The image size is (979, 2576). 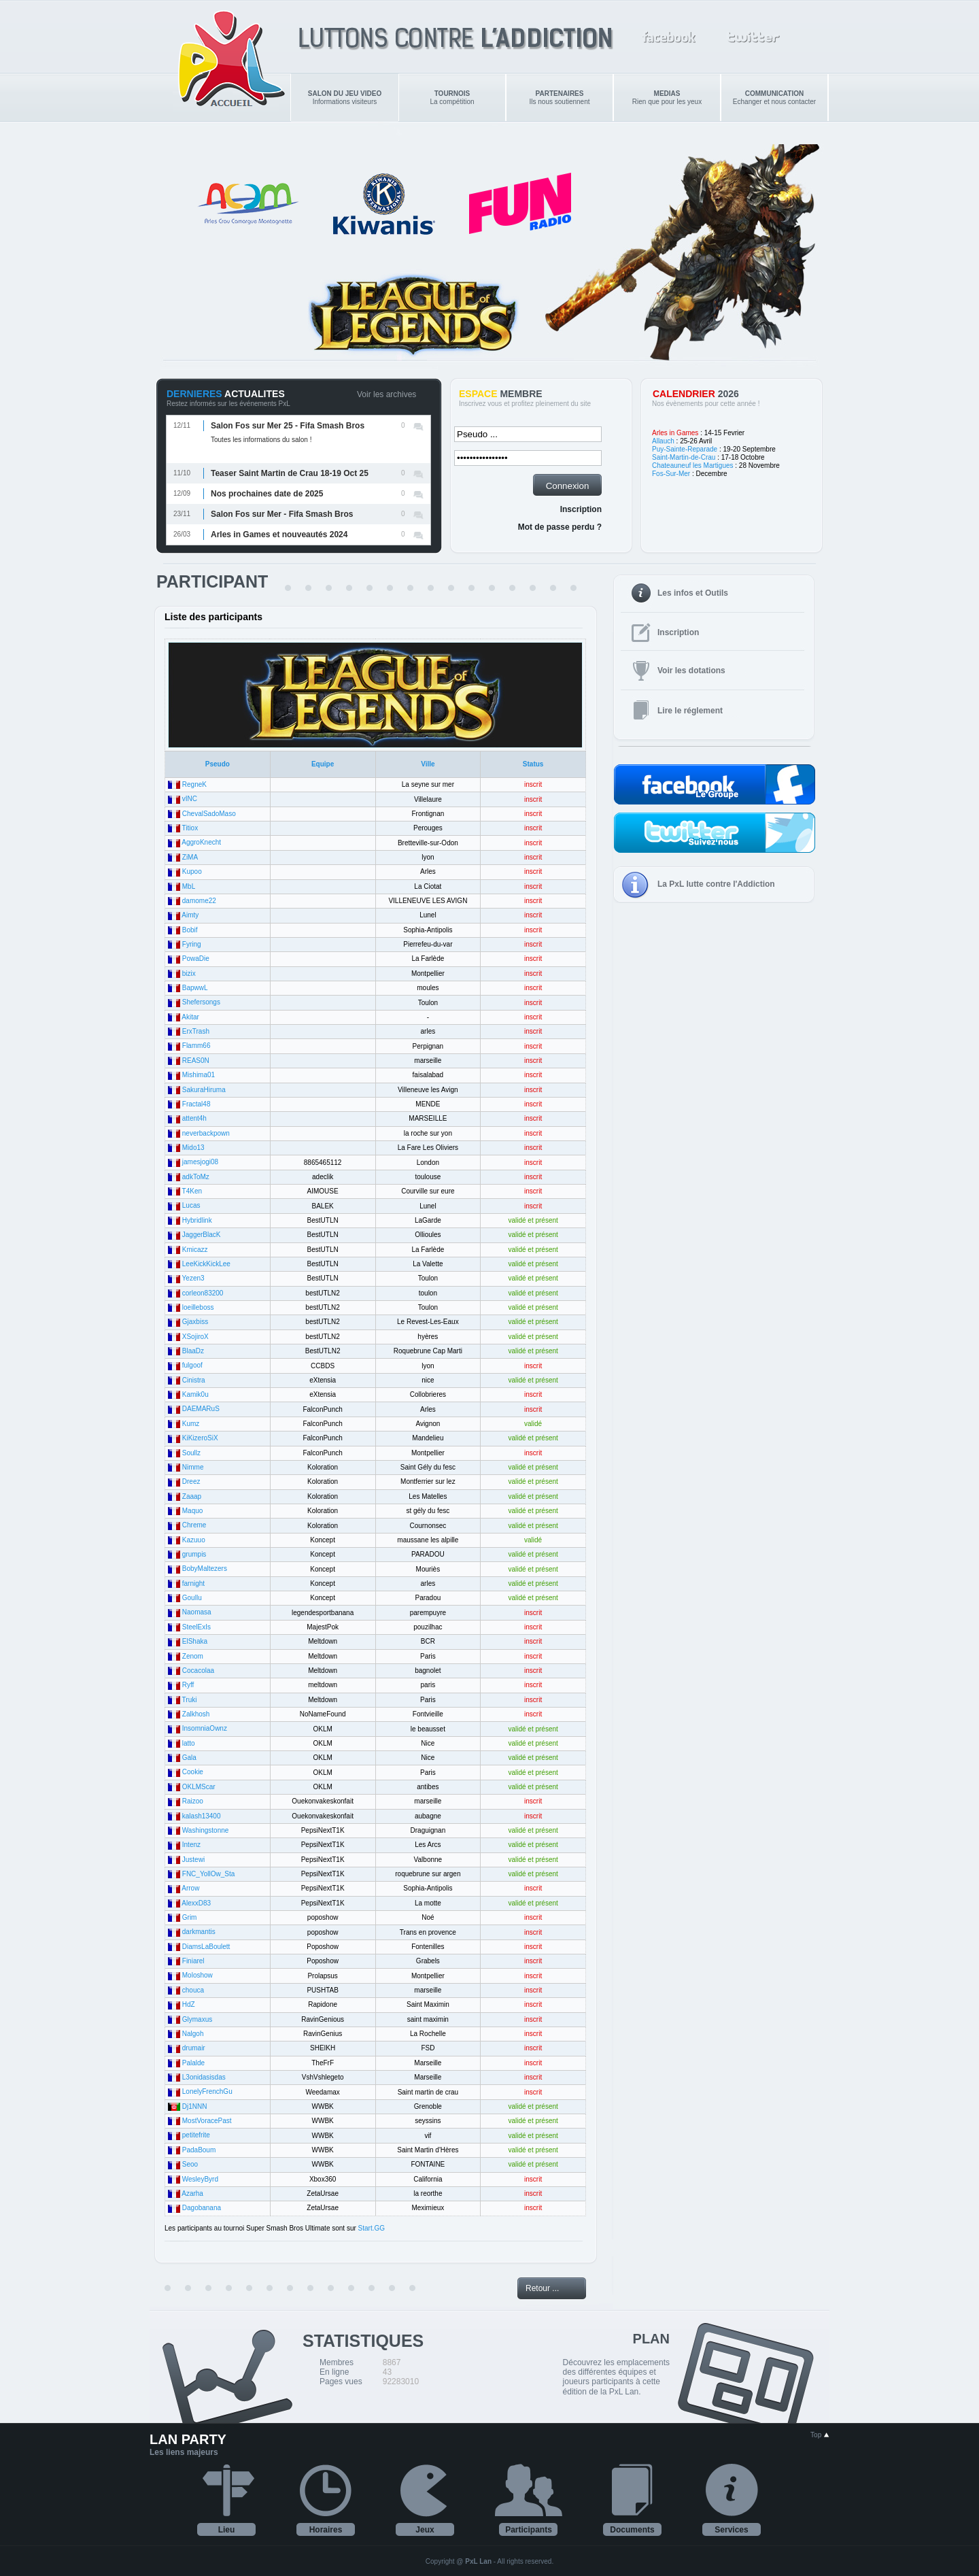 I want to click on drumair, so click(x=193, y=2048).